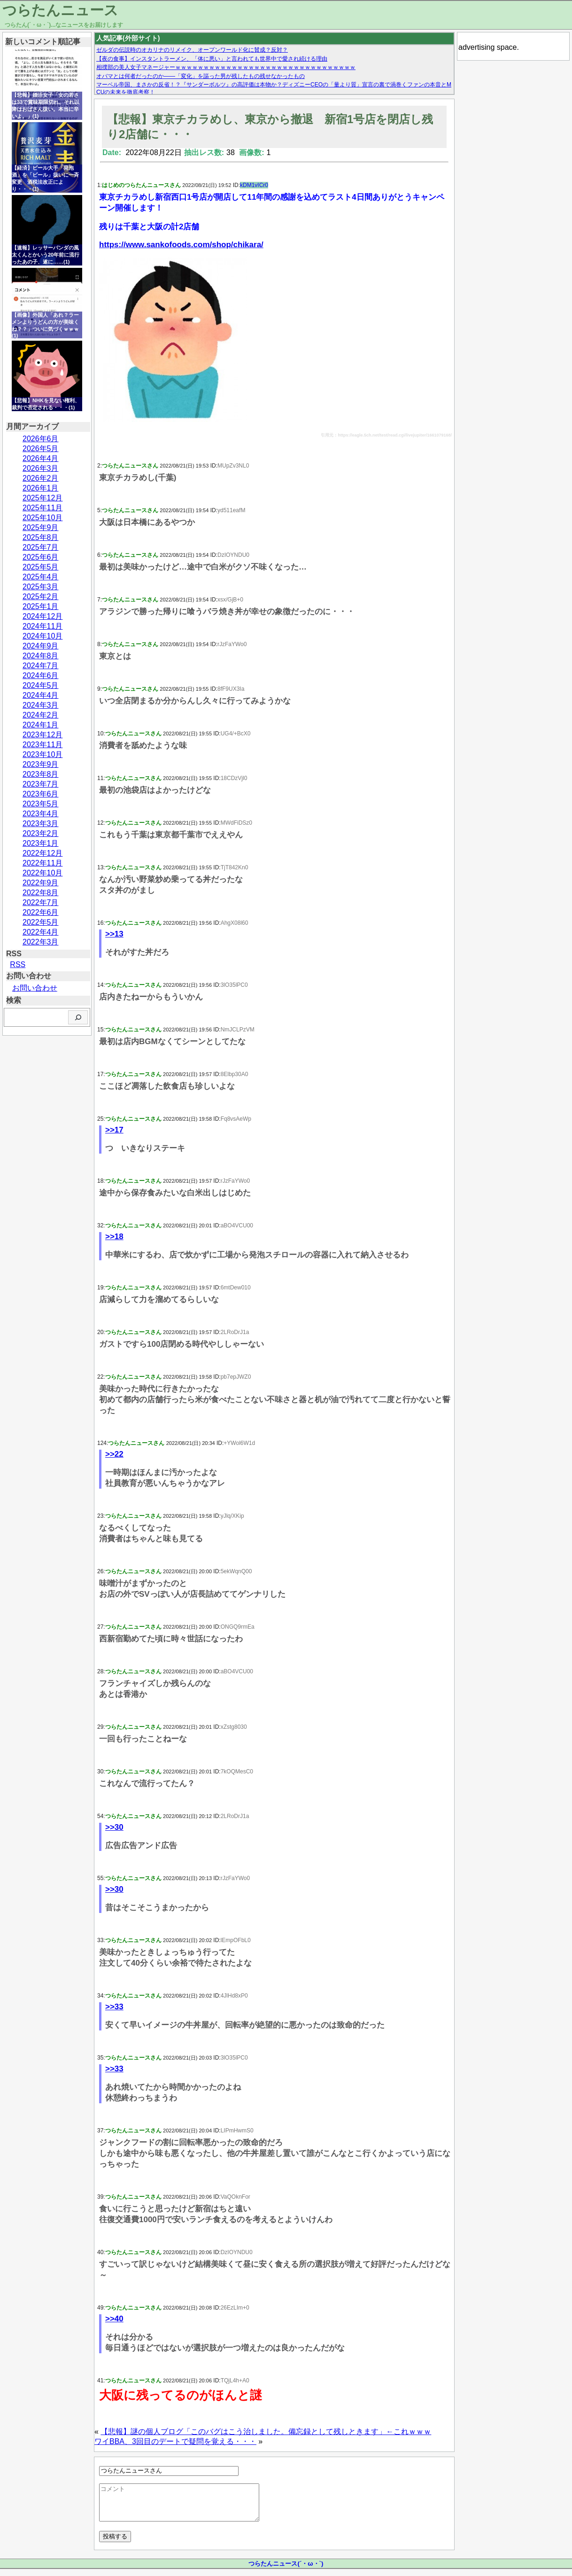  I want to click on ワイBBA、3回目のデートで疑問を覚える・・・, so click(175, 2441).